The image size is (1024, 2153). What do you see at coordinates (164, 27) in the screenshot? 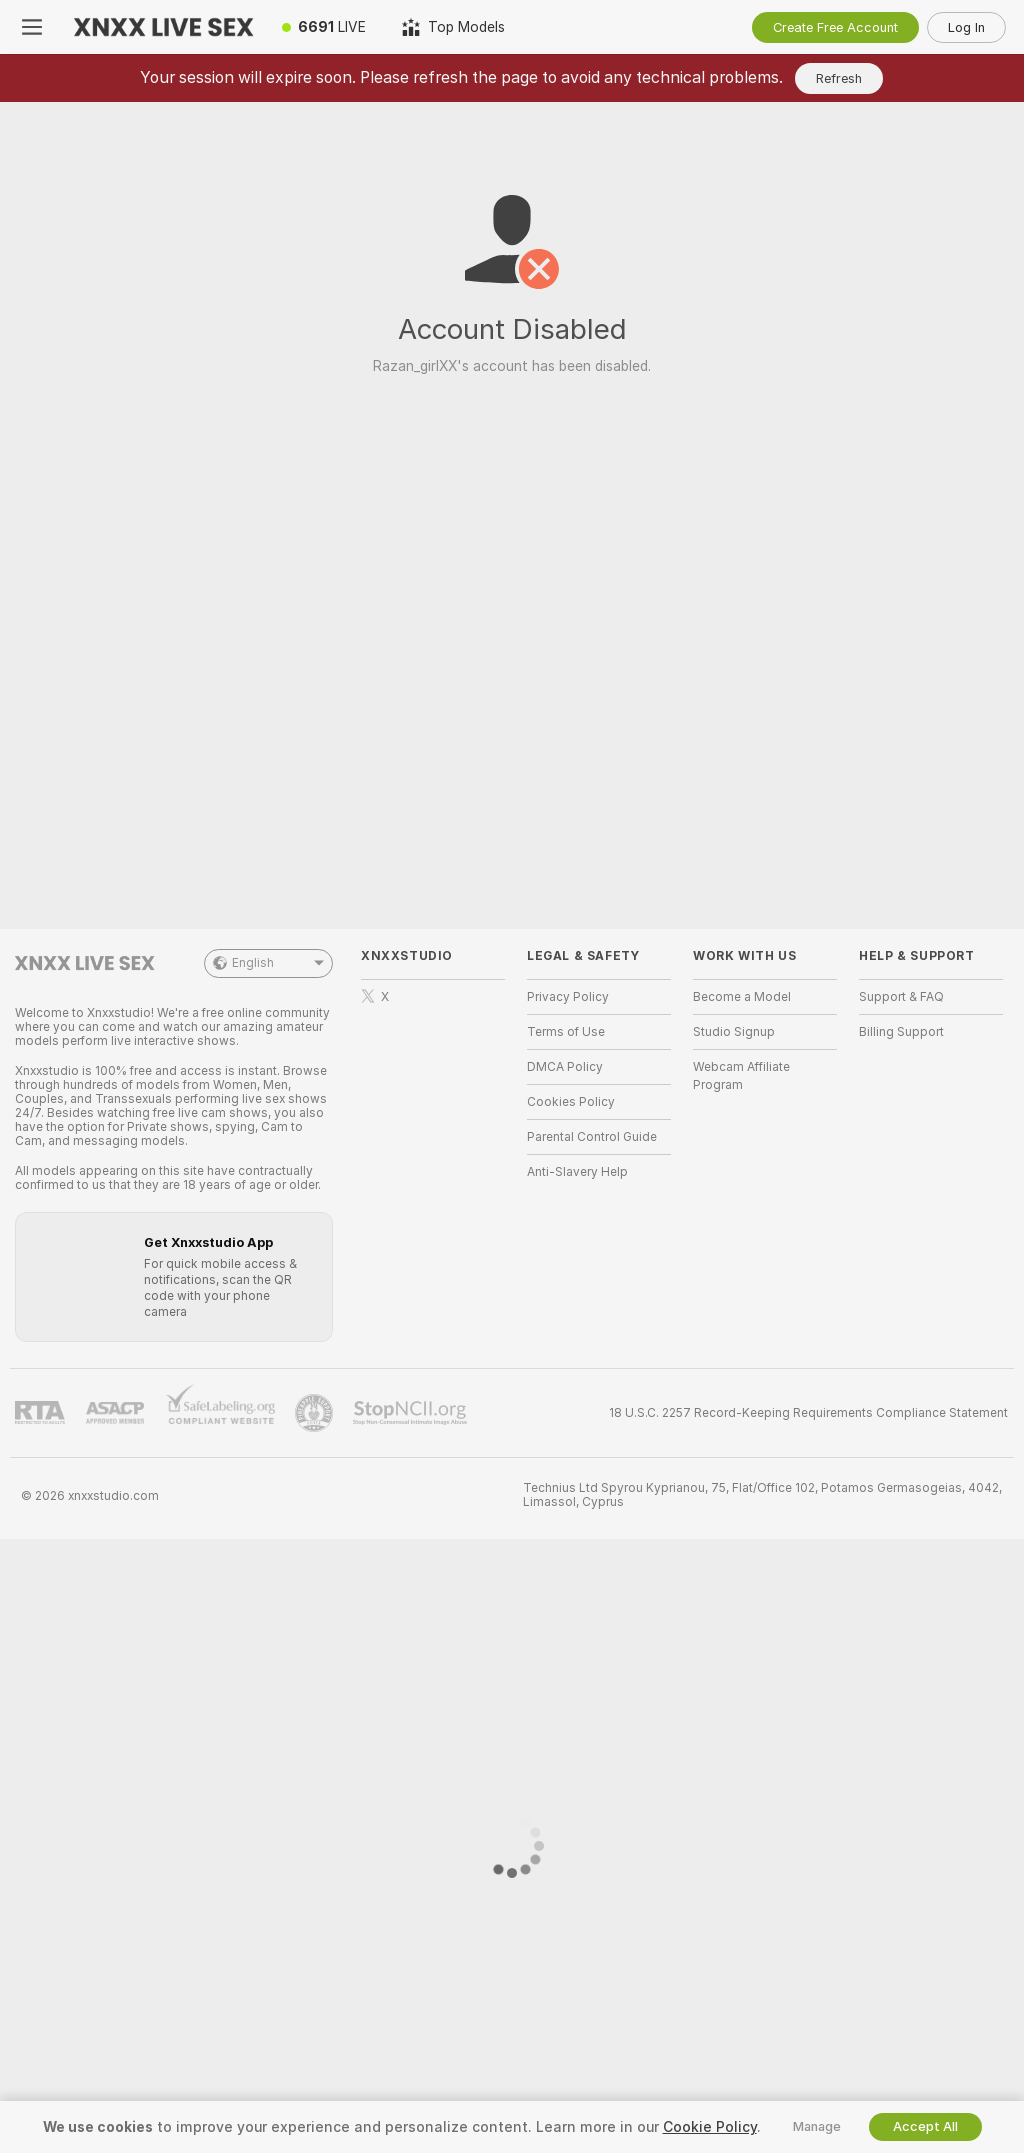
I see `[Go to Main Page]` at bounding box center [164, 27].